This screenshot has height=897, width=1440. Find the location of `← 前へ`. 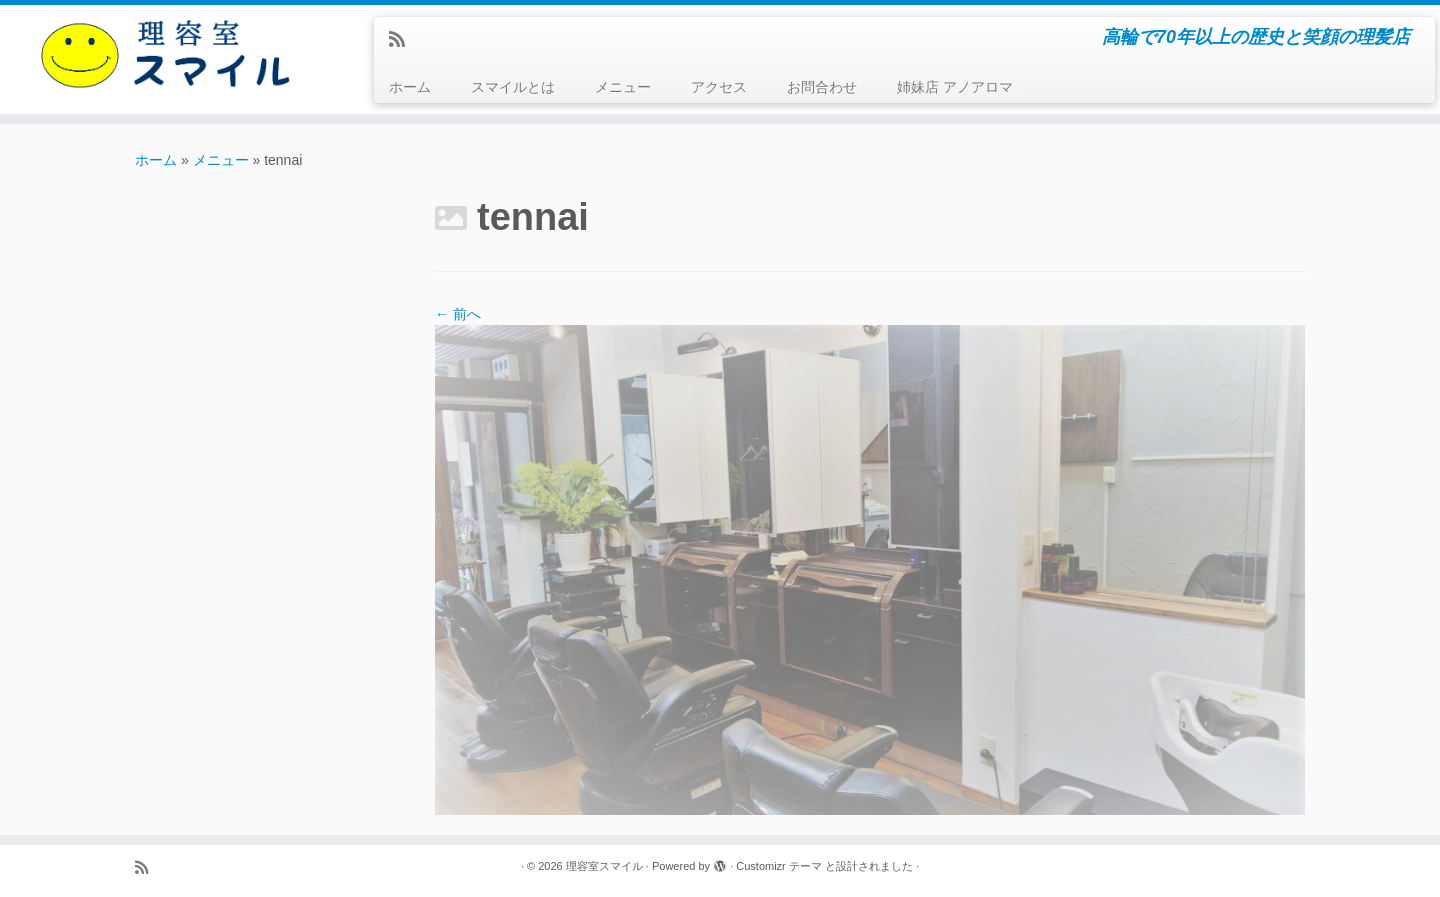

← 前へ is located at coordinates (458, 314).